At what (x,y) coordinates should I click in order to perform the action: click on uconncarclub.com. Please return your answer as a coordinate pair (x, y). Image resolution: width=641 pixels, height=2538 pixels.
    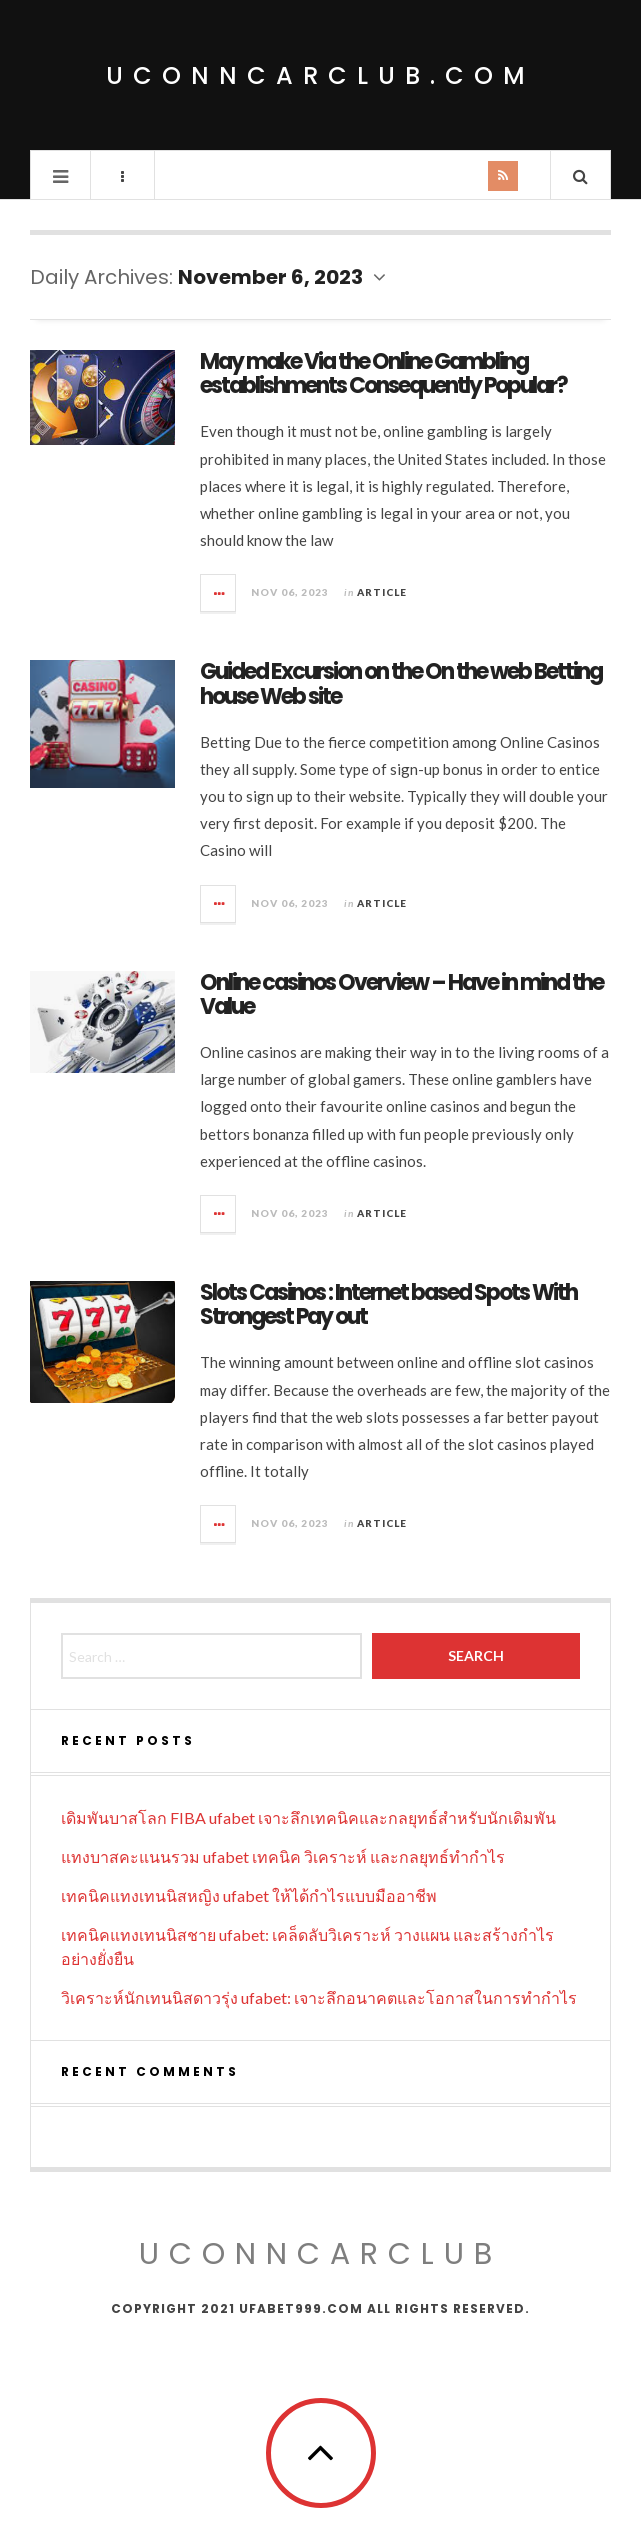
    Looking at the image, I should click on (320, 75).